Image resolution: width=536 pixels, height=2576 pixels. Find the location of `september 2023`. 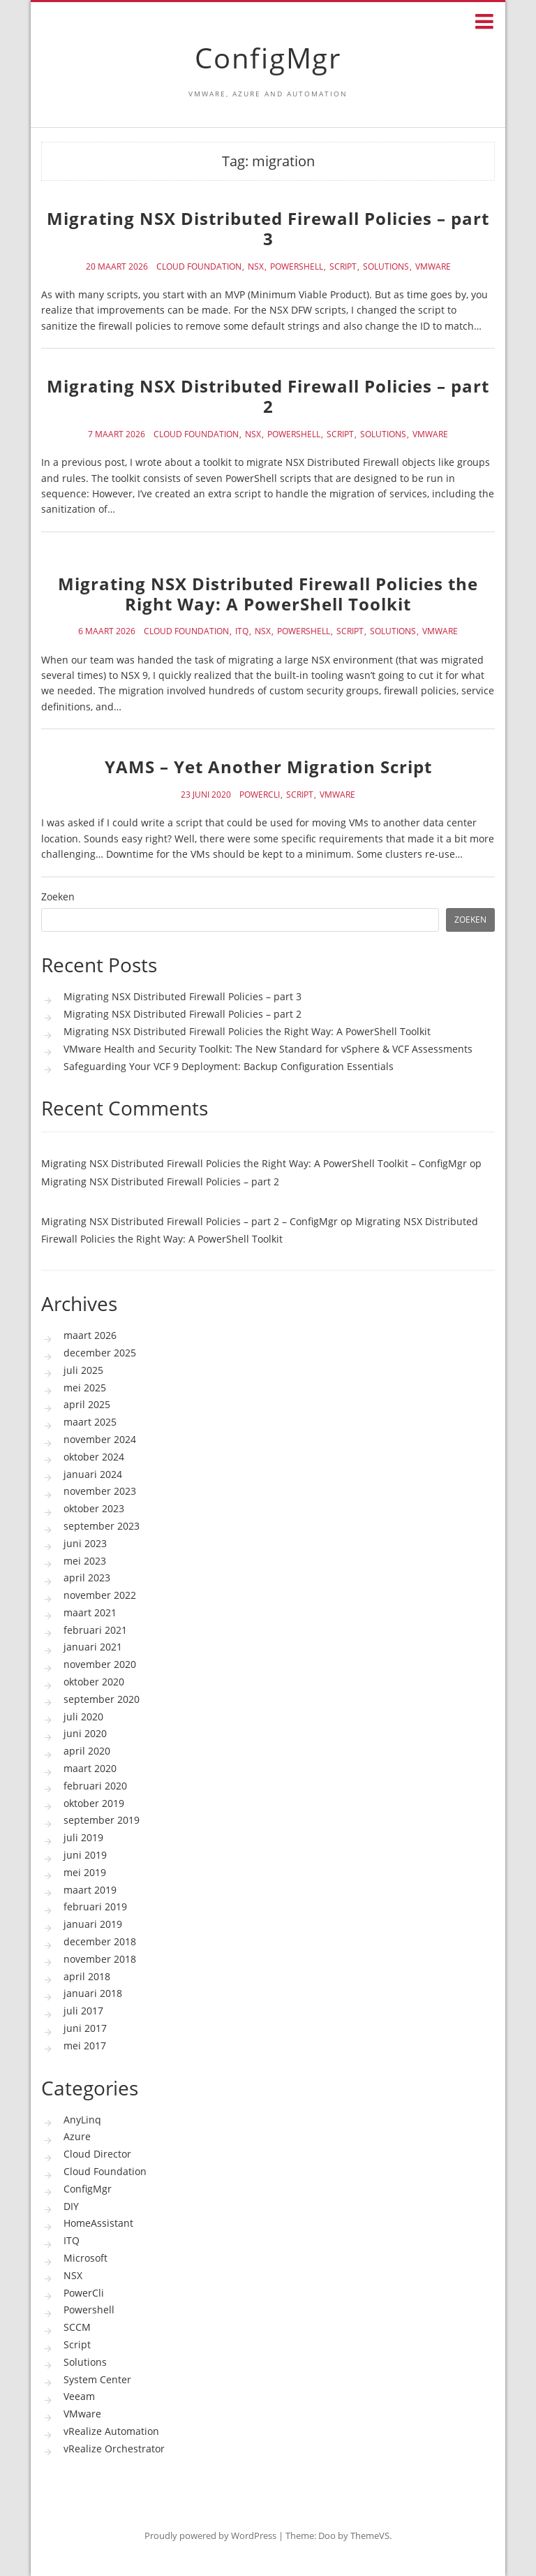

september 2023 is located at coordinates (102, 1525).